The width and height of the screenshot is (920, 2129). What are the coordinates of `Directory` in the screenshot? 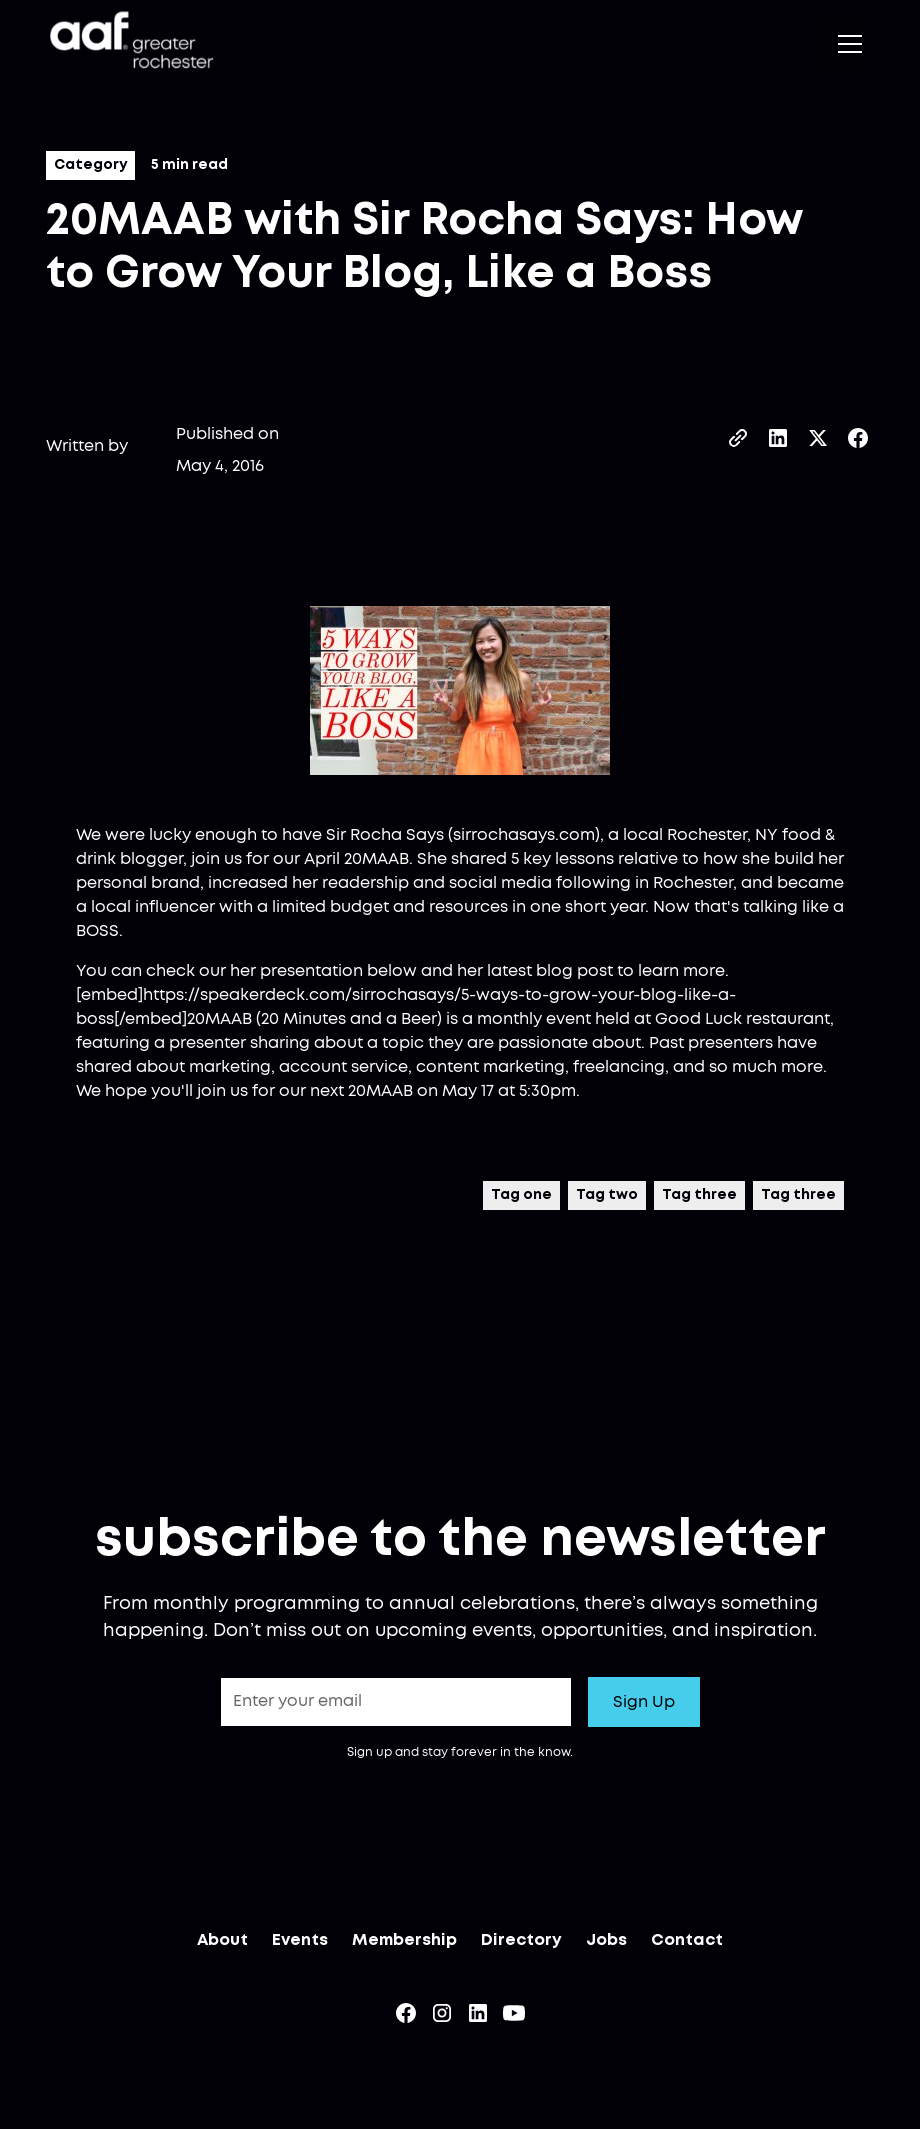 It's located at (521, 1944).